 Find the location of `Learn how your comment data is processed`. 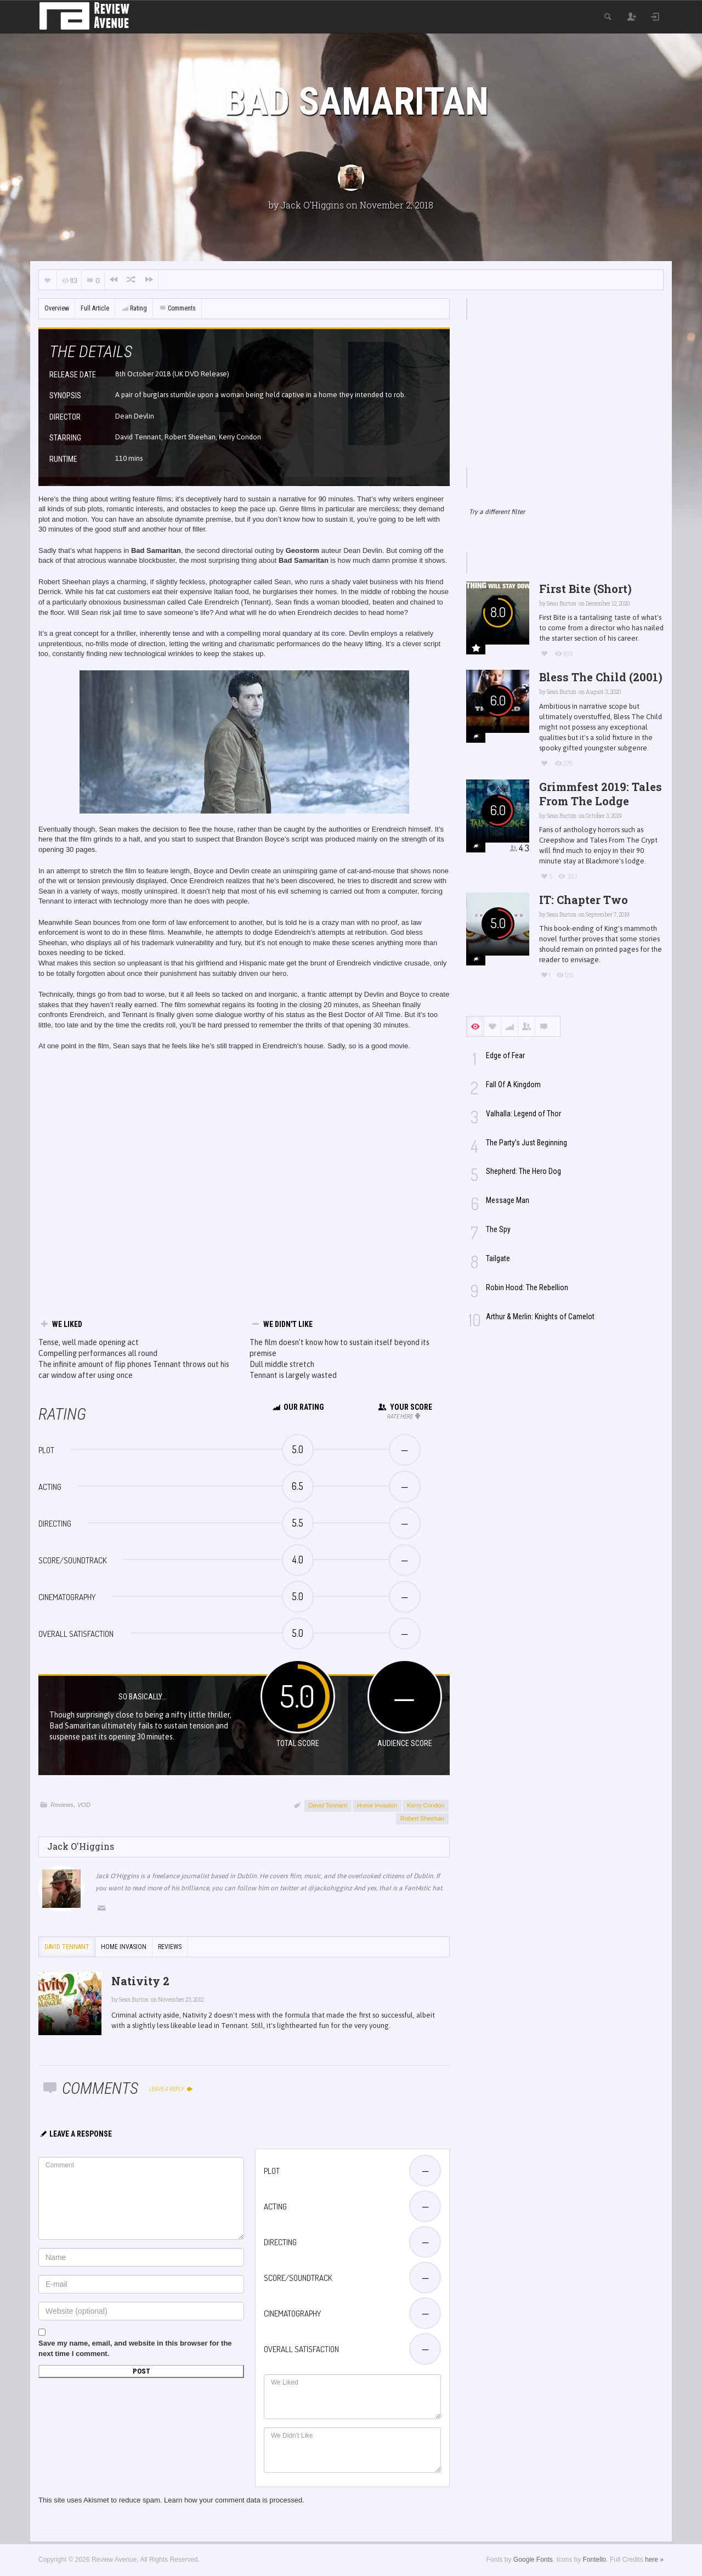

Learn how your comment data is processed is located at coordinates (233, 2500).